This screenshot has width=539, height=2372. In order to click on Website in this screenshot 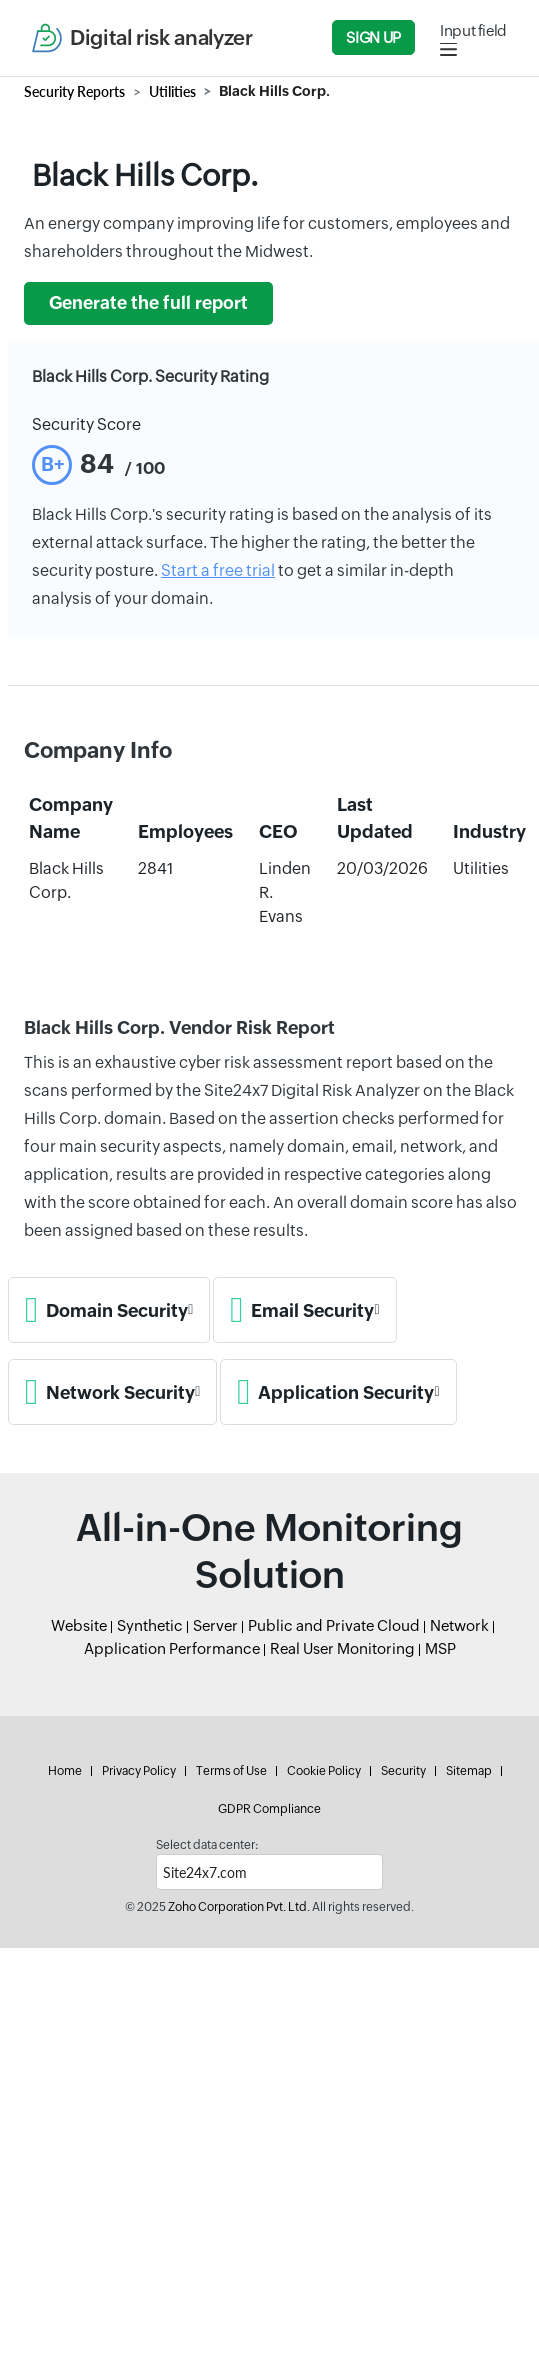, I will do `click(79, 1625)`.